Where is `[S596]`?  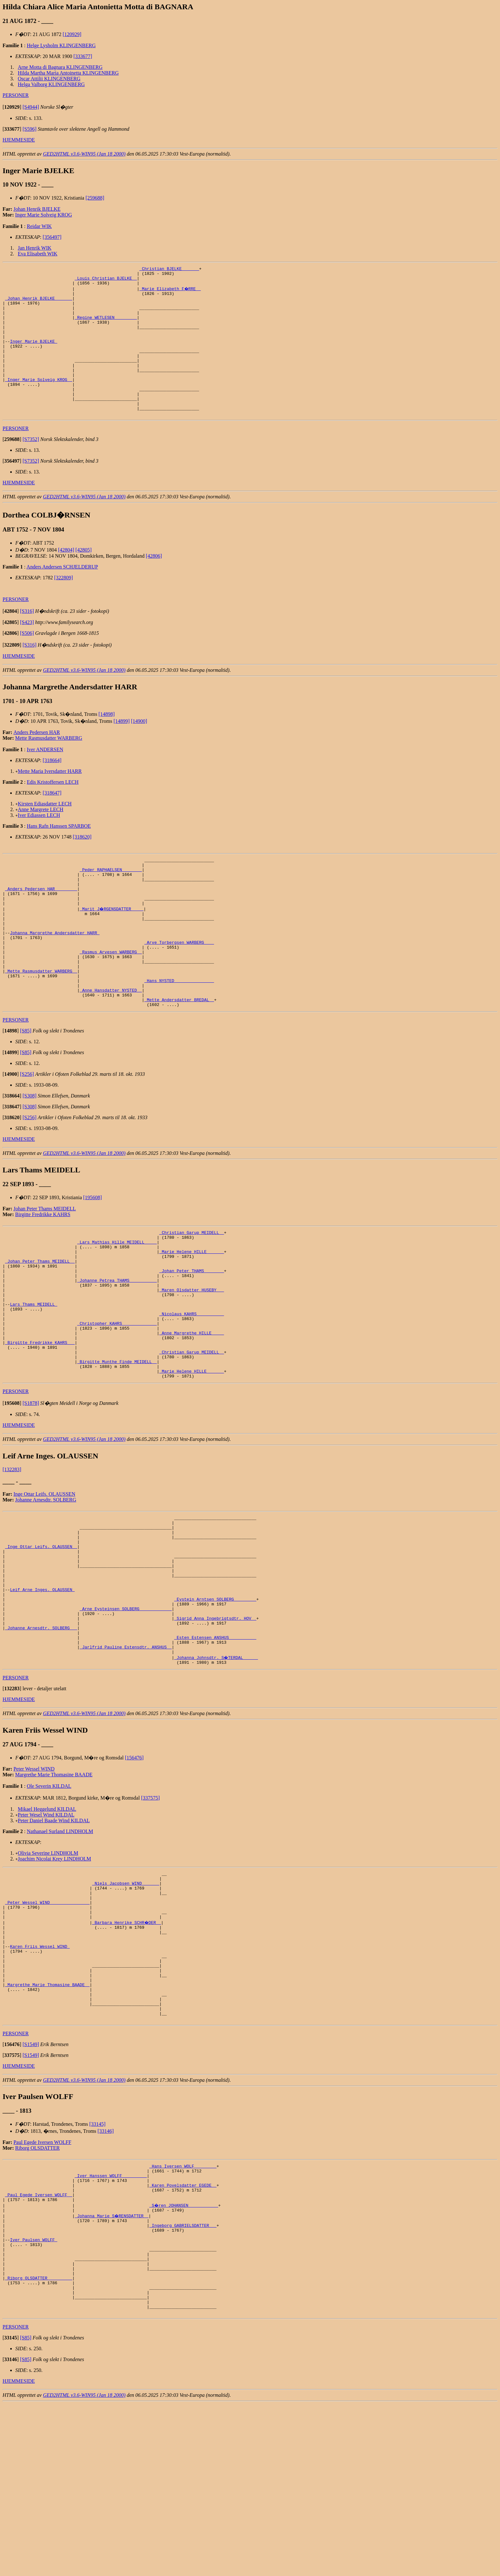
[S596] is located at coordinates (30, 129).